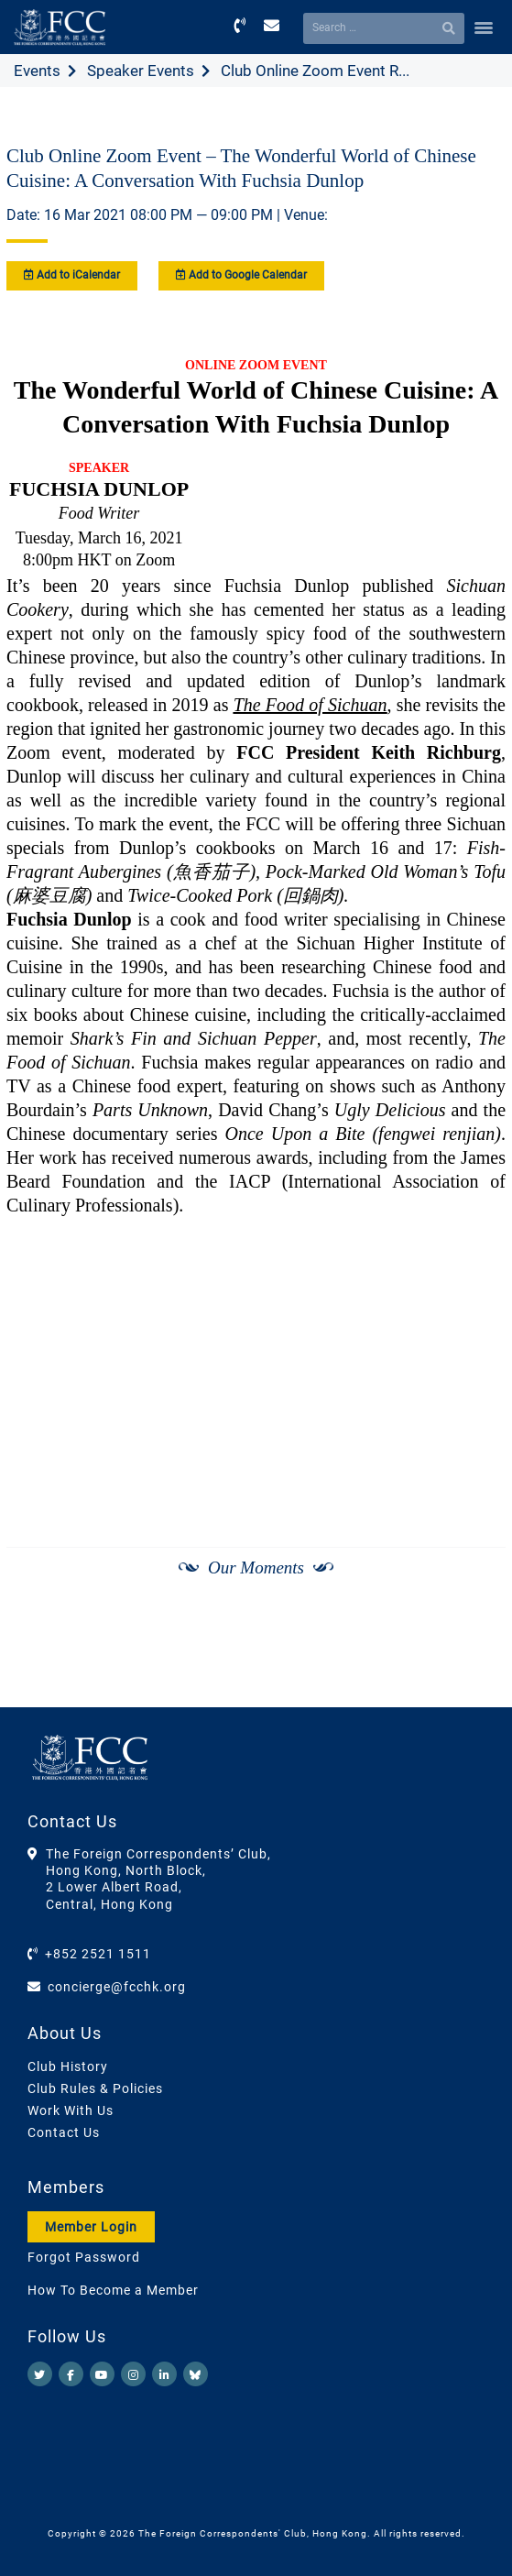 The width and height of the screenshot is (512, 2576). What do you see at coordinates (241, 275) in the screenshot?
I see `Add to Google Calendar` at bounding box center [241, 275].